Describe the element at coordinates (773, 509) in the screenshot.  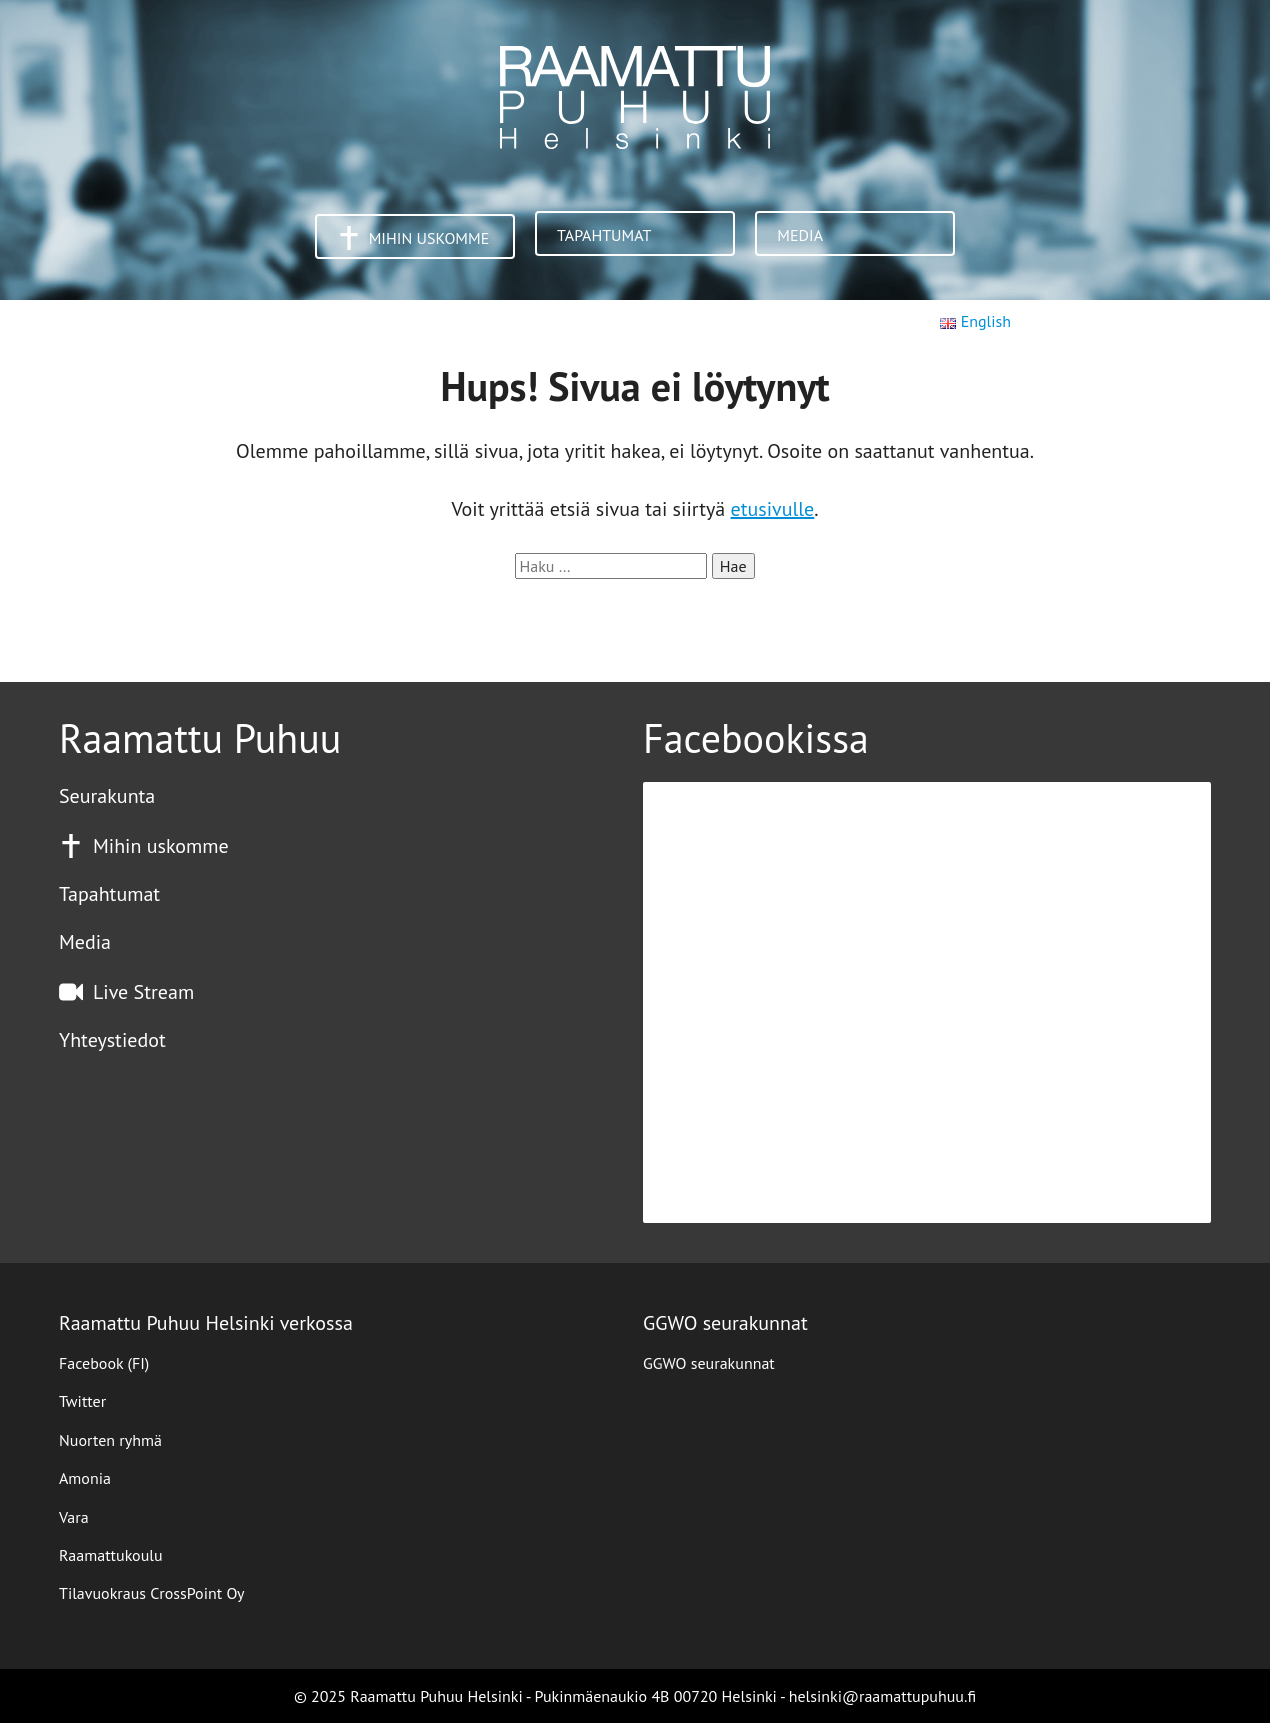
I see `etusivulle` at that location.